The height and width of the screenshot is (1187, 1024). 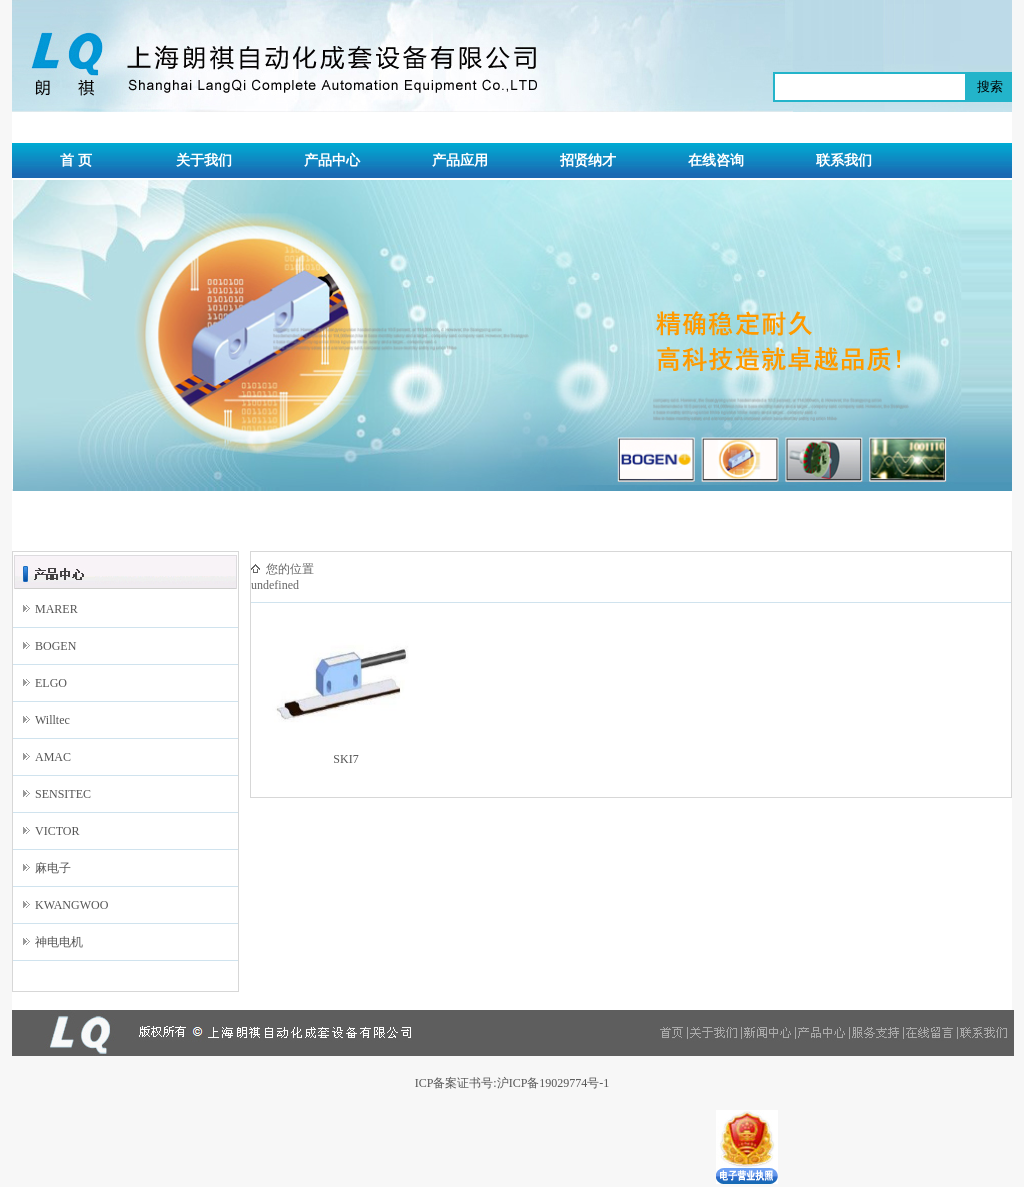 What do you see at coordinates (990, 86) in the screenshot?
I see `搜索` at bounding box center [990, 86].